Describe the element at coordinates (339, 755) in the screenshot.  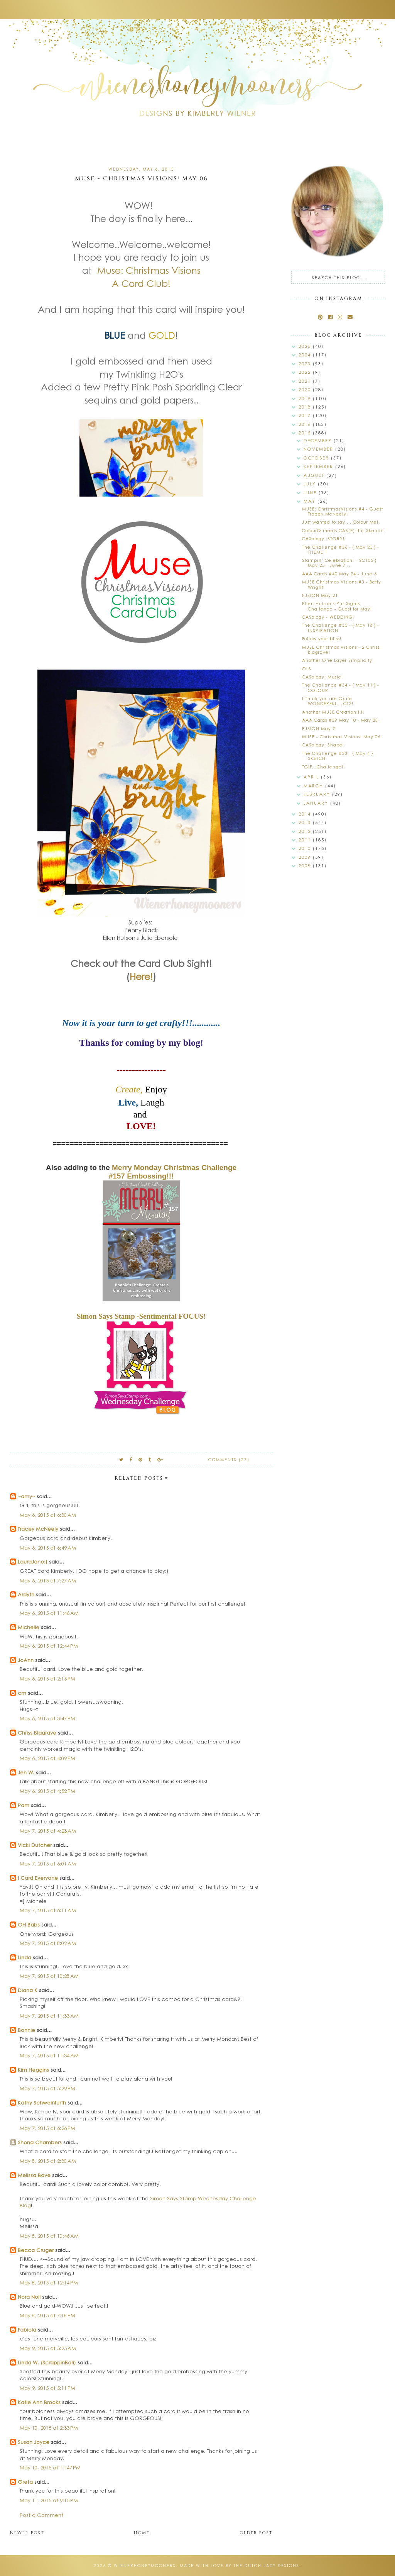
I see `The Challenge #33 - { May 4 } - SKETCH` at that location.